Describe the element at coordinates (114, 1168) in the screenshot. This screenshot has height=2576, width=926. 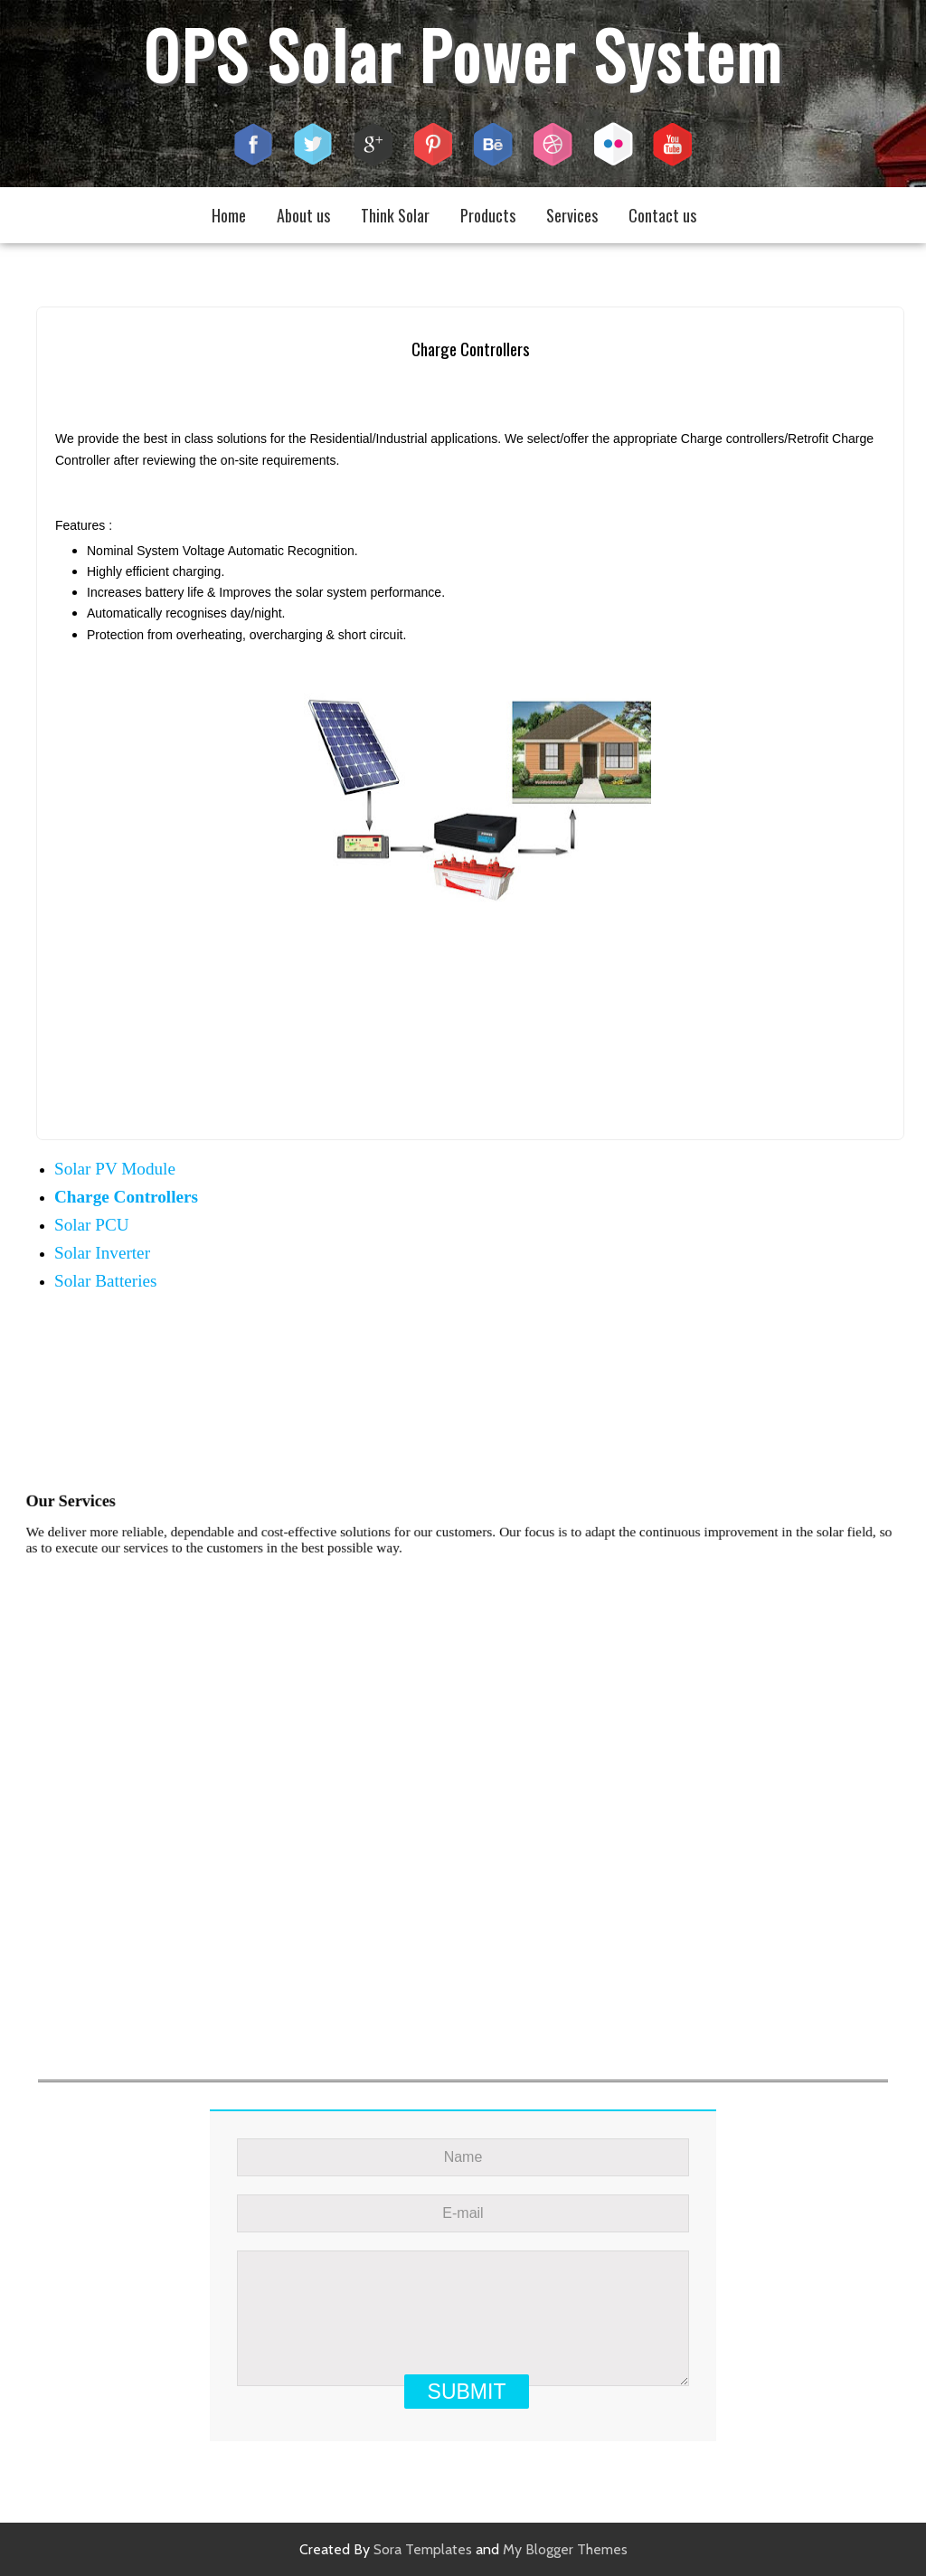
I see `Solar PV Module` at that location.